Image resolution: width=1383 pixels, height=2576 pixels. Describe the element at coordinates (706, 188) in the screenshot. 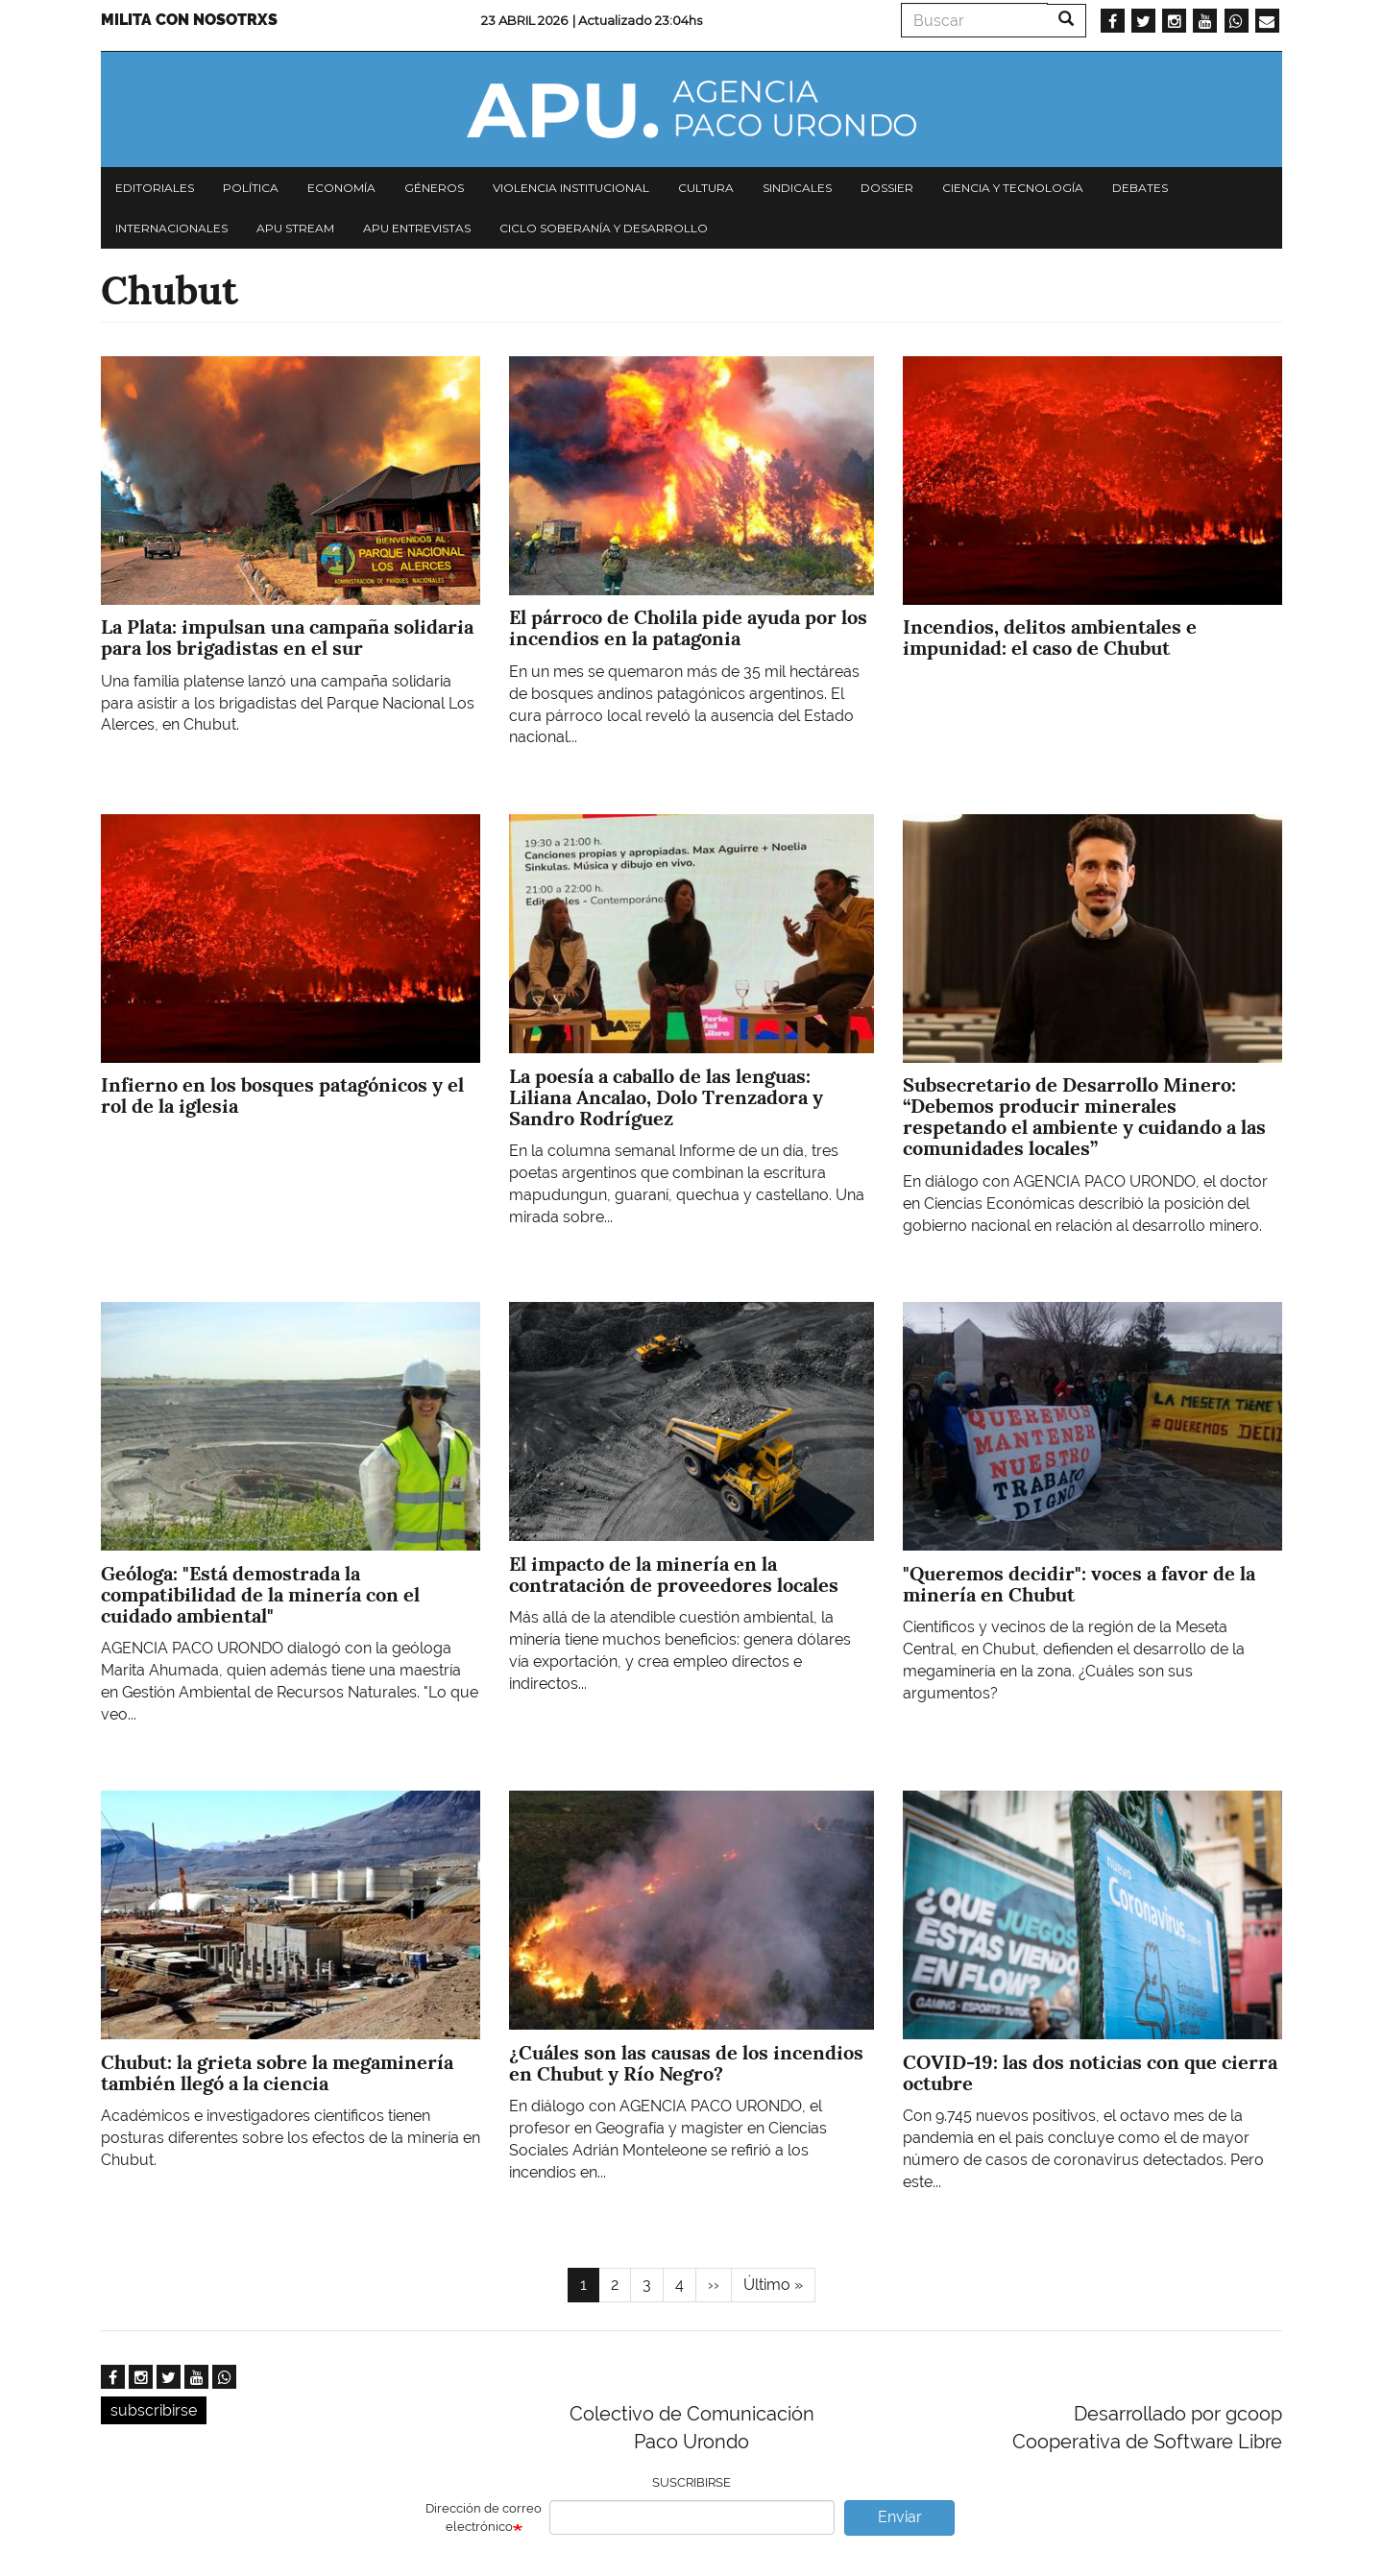

I see `Cultura` at that location.